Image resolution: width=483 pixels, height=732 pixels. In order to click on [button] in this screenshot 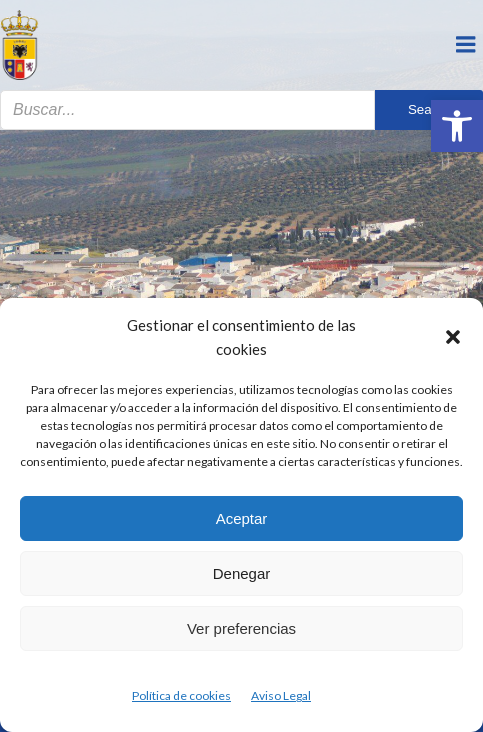, I will do `click(457, 126)`.